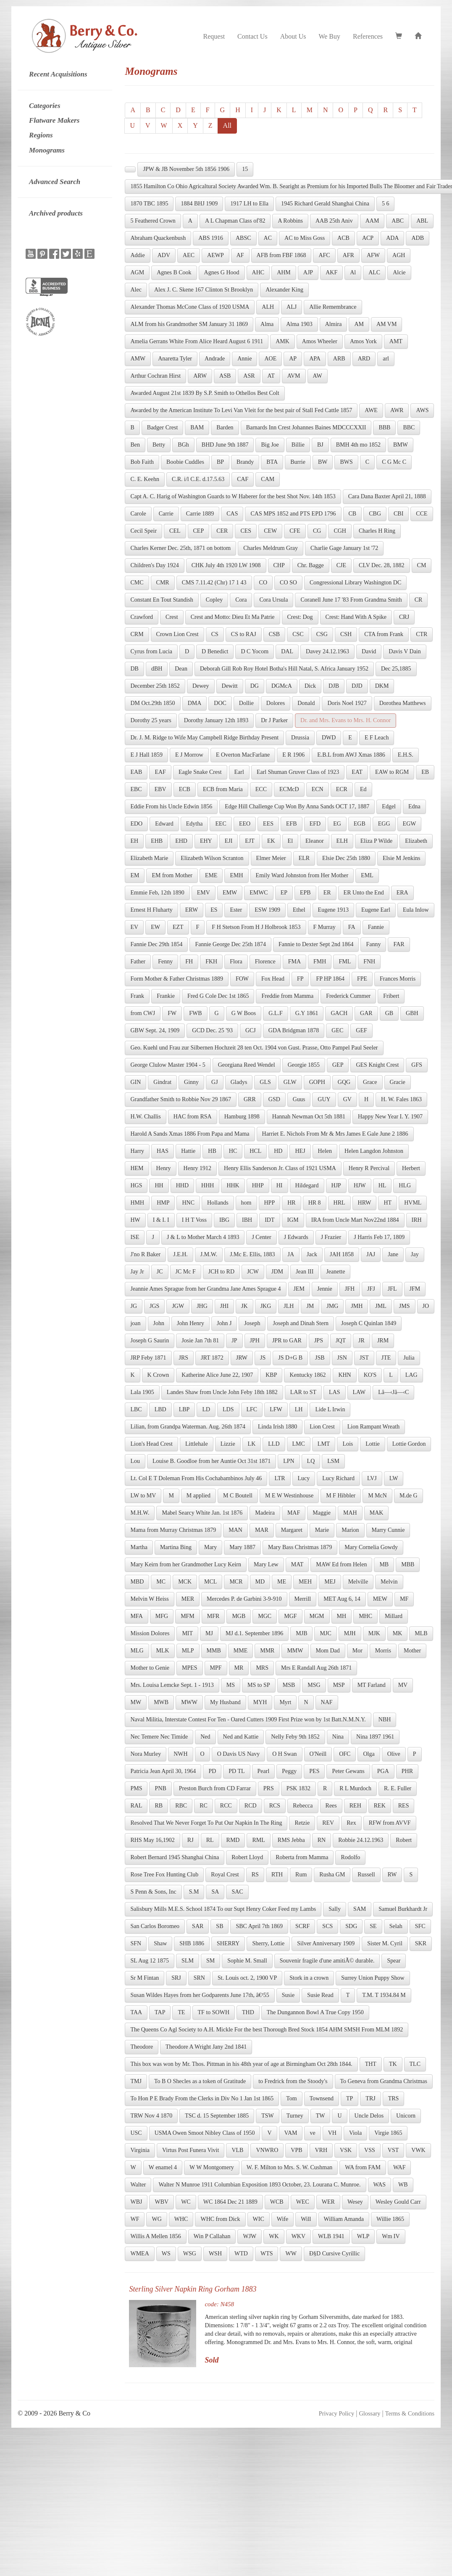 The height and width of the screenshot is (2576, 452). Describe the element at coordinates (384, 1943) in the screenshot. I see `Sister M. Cyril` at that location.